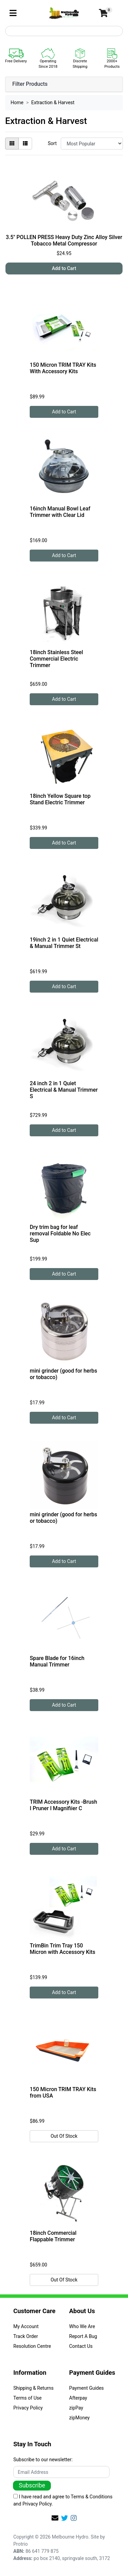  What do you see at coordinates (60, 799) in the screenshot?
I see `18inch Yellow Square top Stand Electric Trimmer` at bounding box center [60, 799].